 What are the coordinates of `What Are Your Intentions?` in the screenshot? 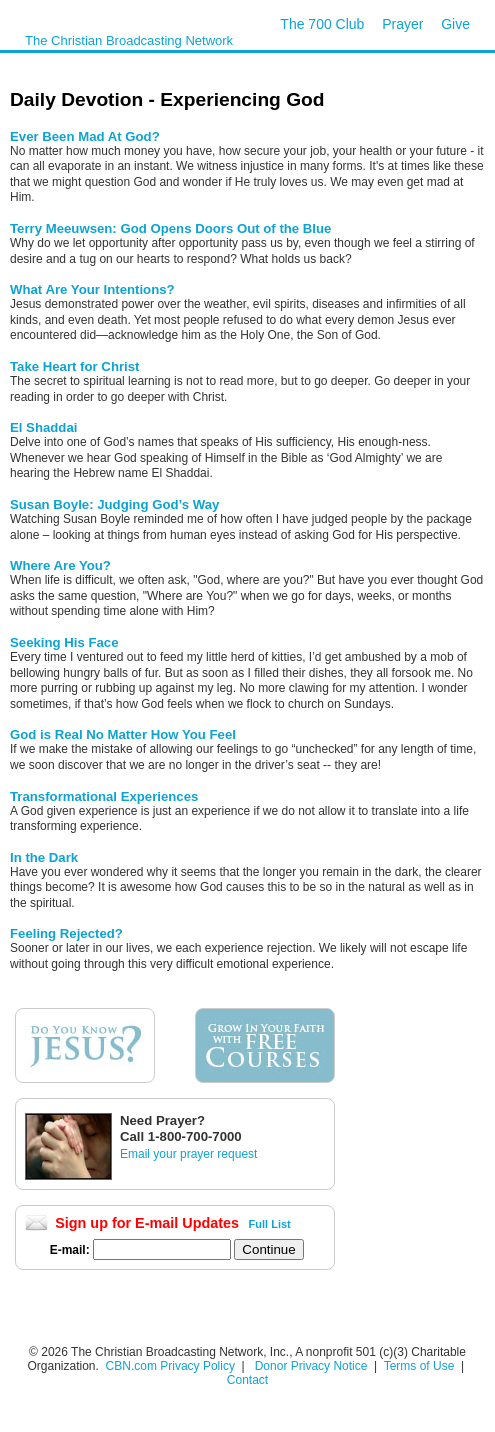 It's located at (92, 289).